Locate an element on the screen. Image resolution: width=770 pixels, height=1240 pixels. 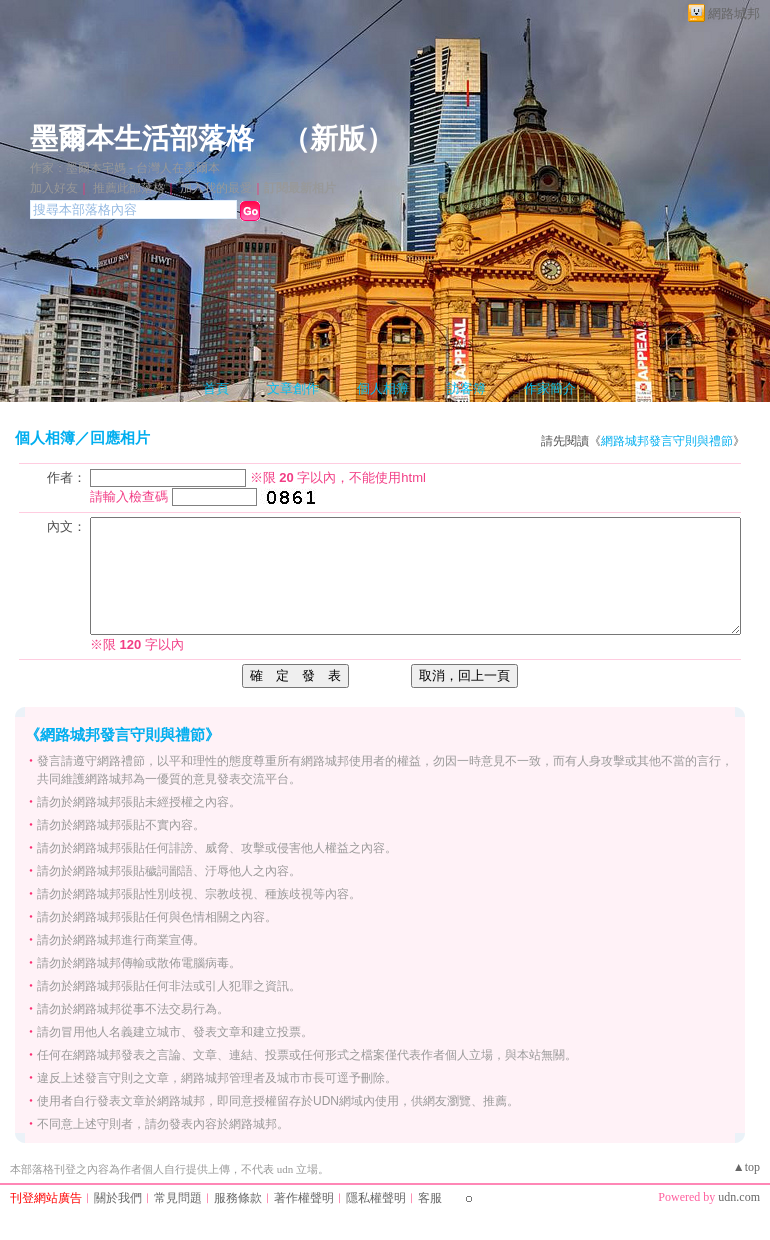
▲top is located at coordinates (746, 1167).